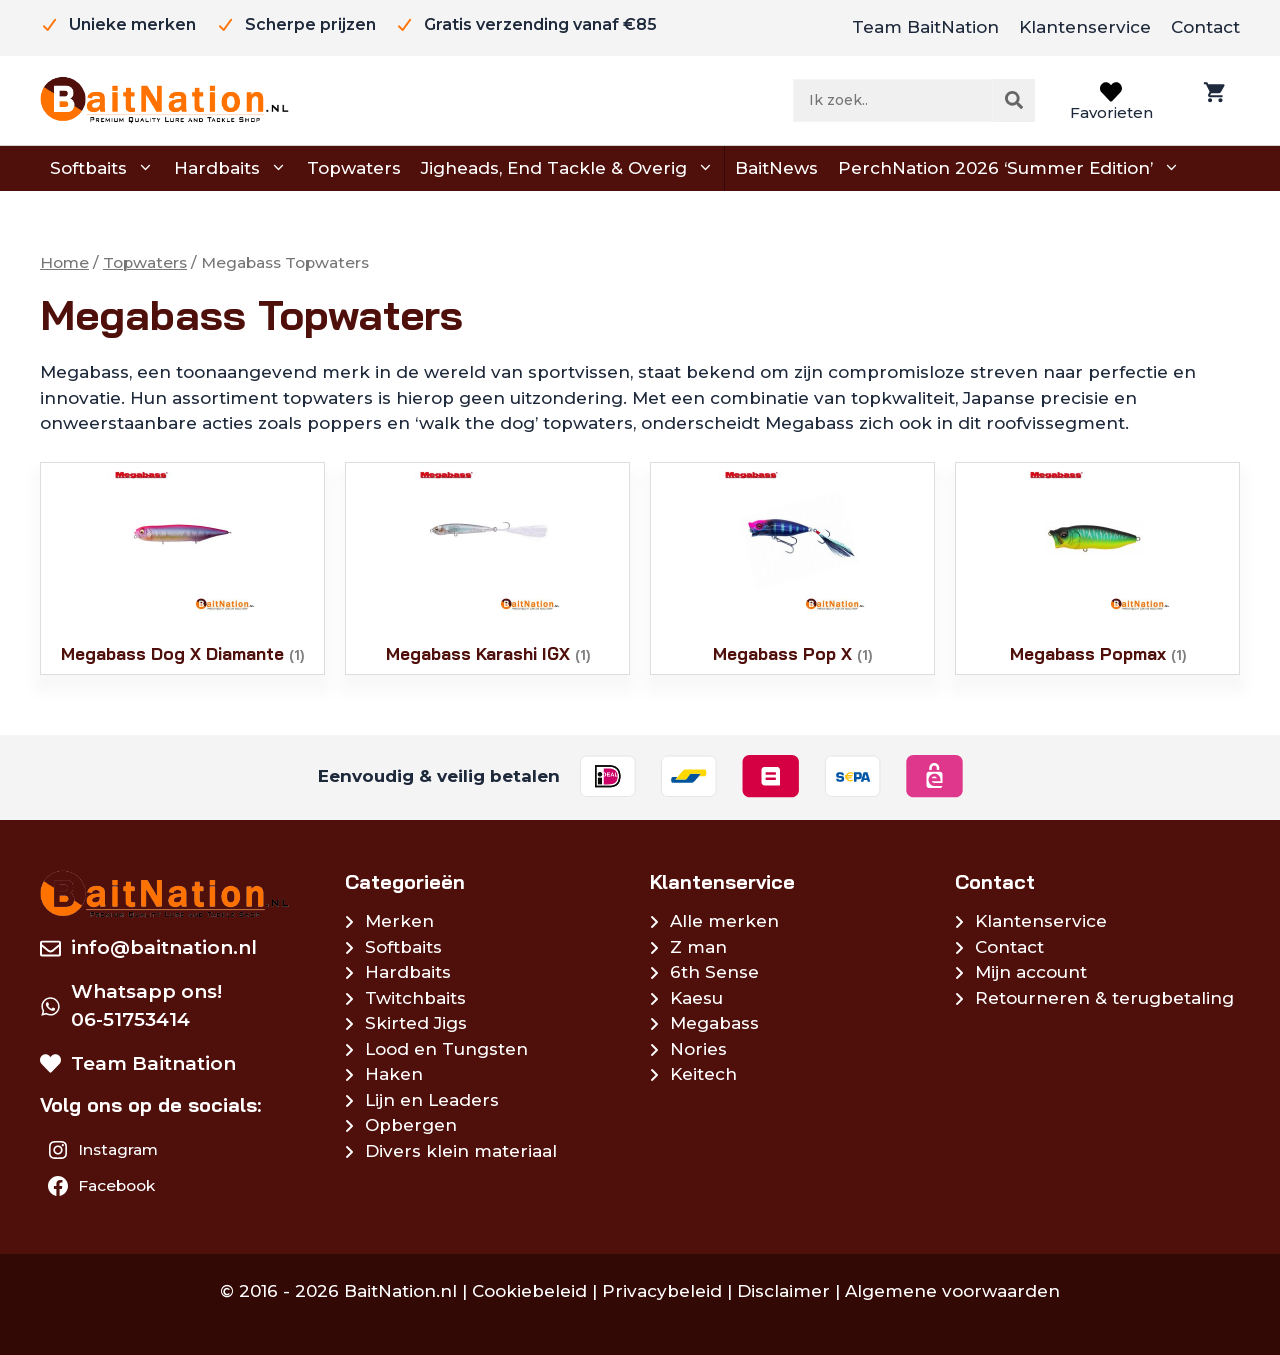 The height and width of the screenshot is (1355, 1280). What do you see at coordinates (102, 169) in the screenshot?
I see `Softbaits` at bounding box center [102, 169].